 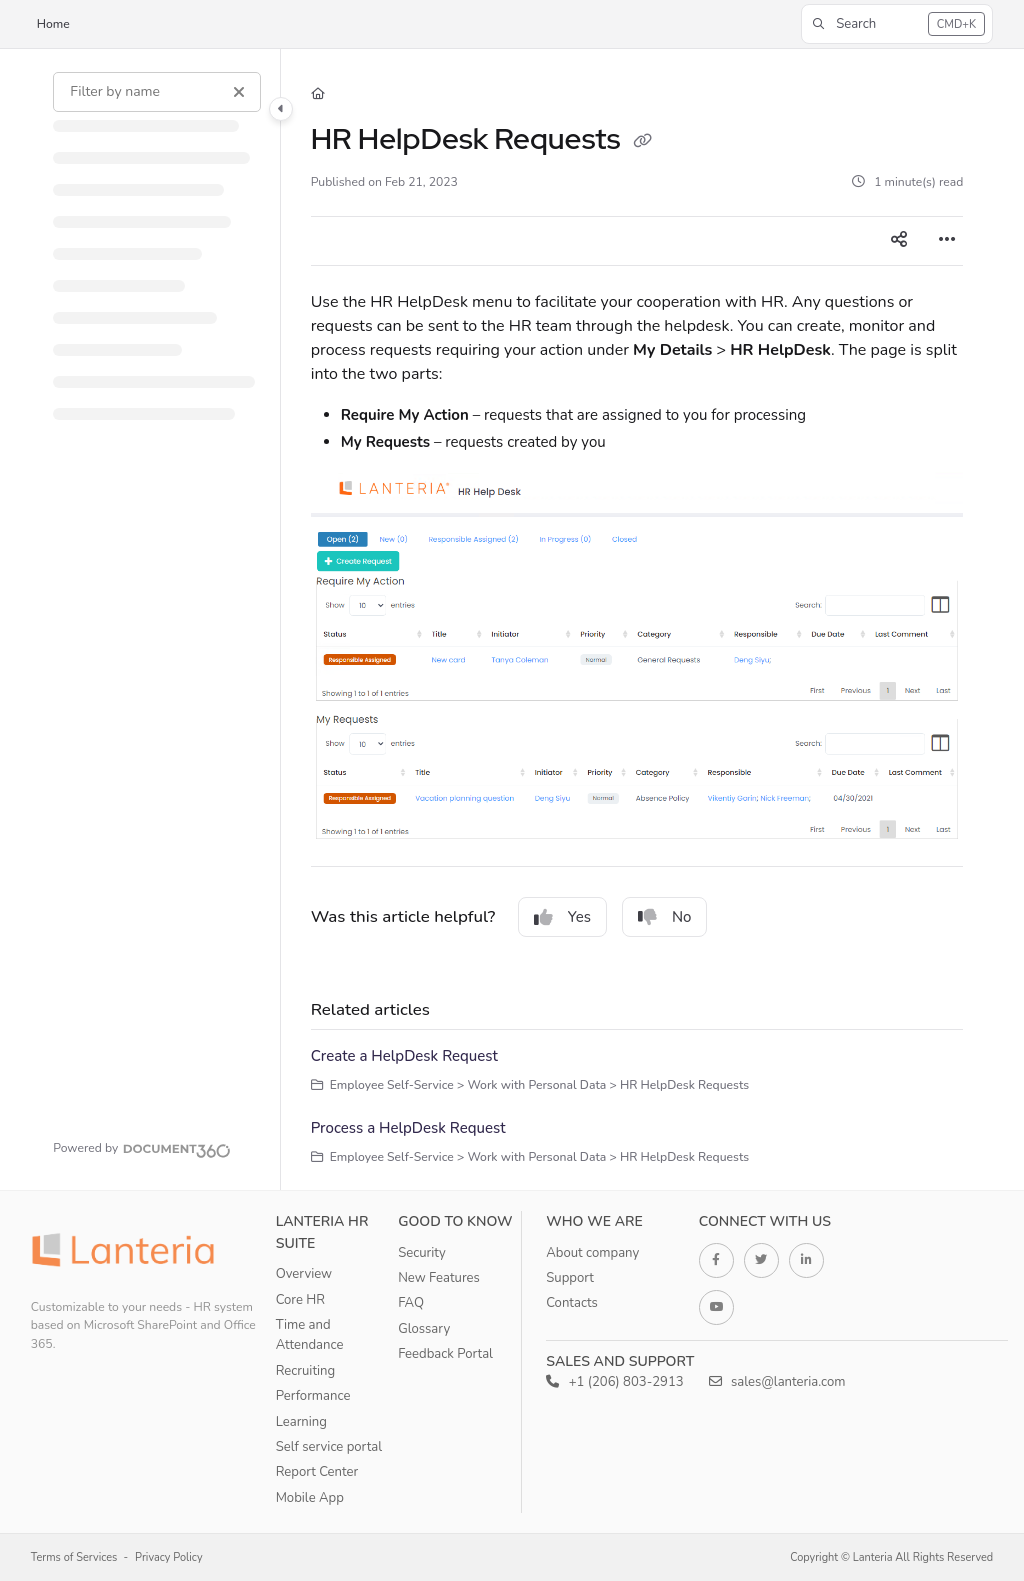 I want to click on sales@lanteria.com, so click(x=777, y=1382).